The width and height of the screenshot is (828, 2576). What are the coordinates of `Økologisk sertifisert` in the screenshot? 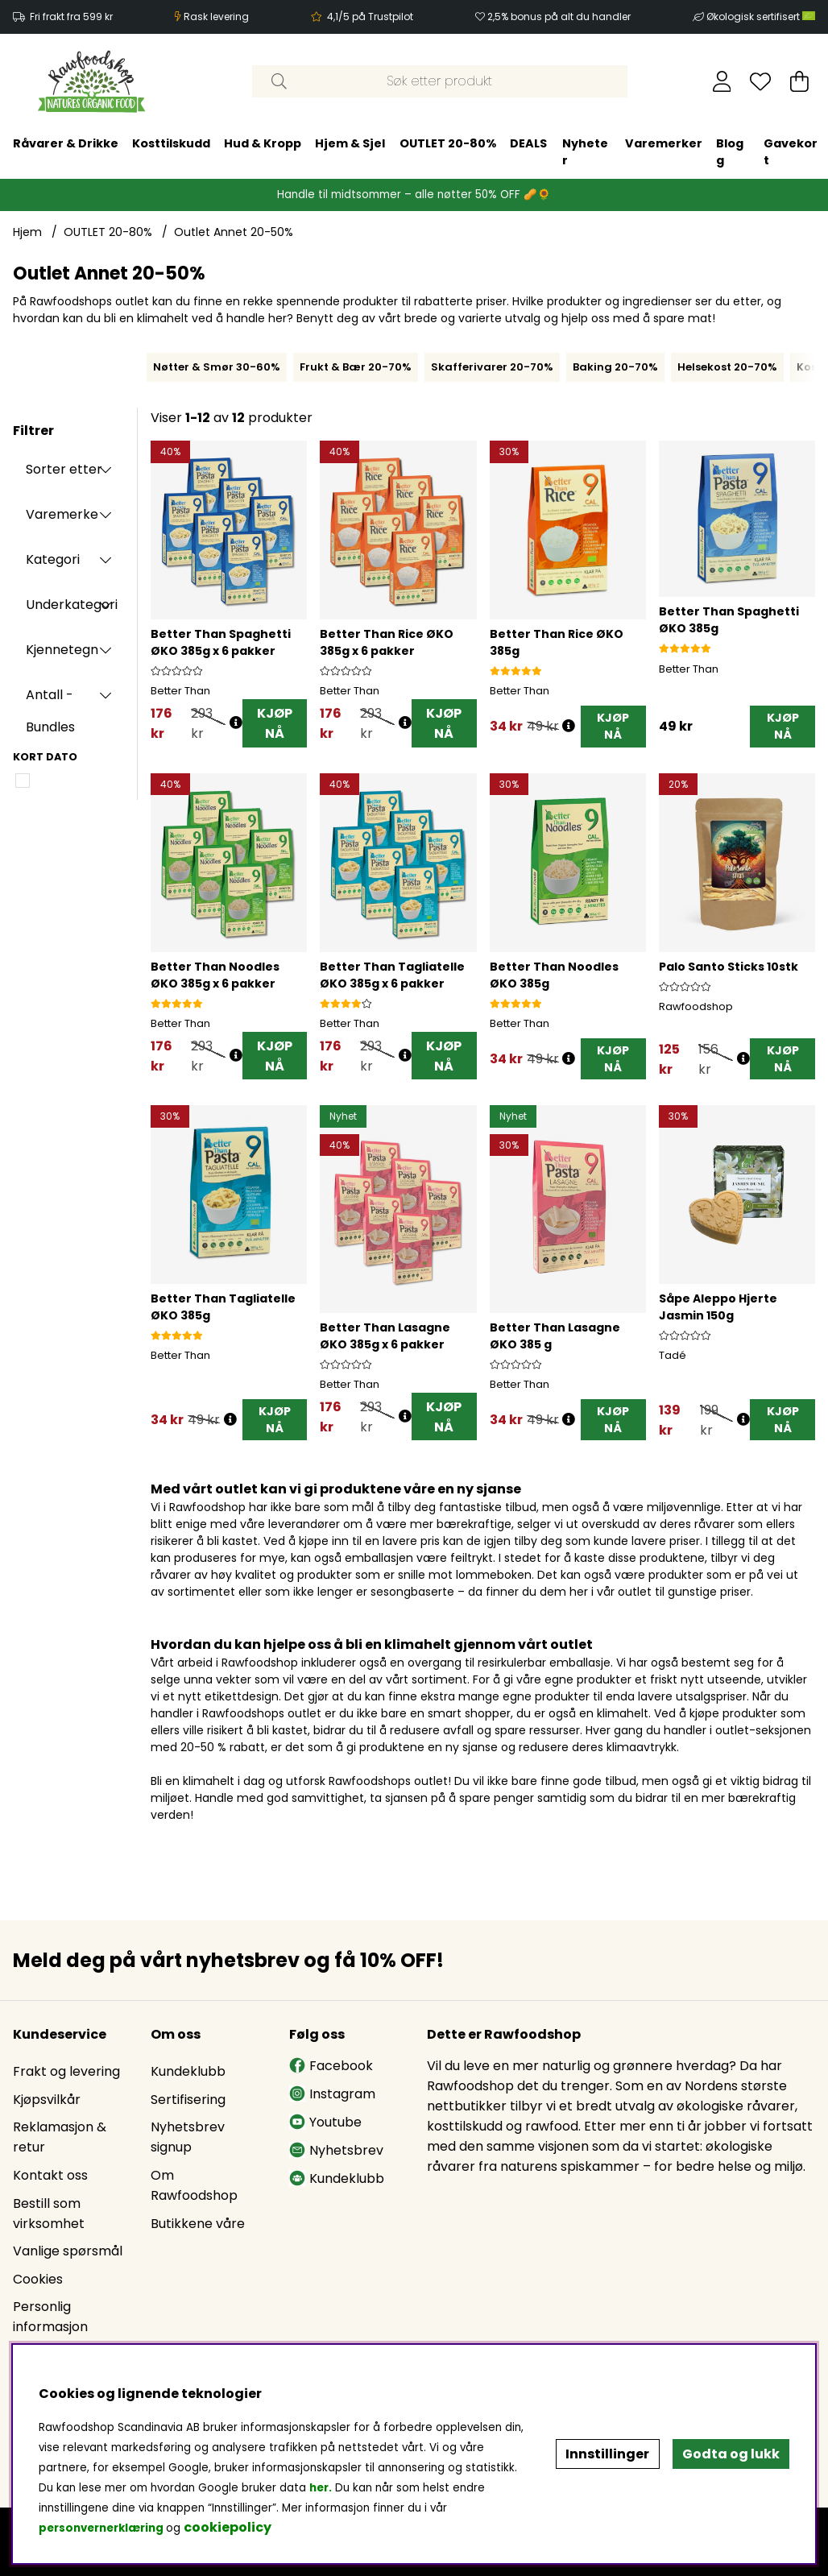 It's located at (760, 16).